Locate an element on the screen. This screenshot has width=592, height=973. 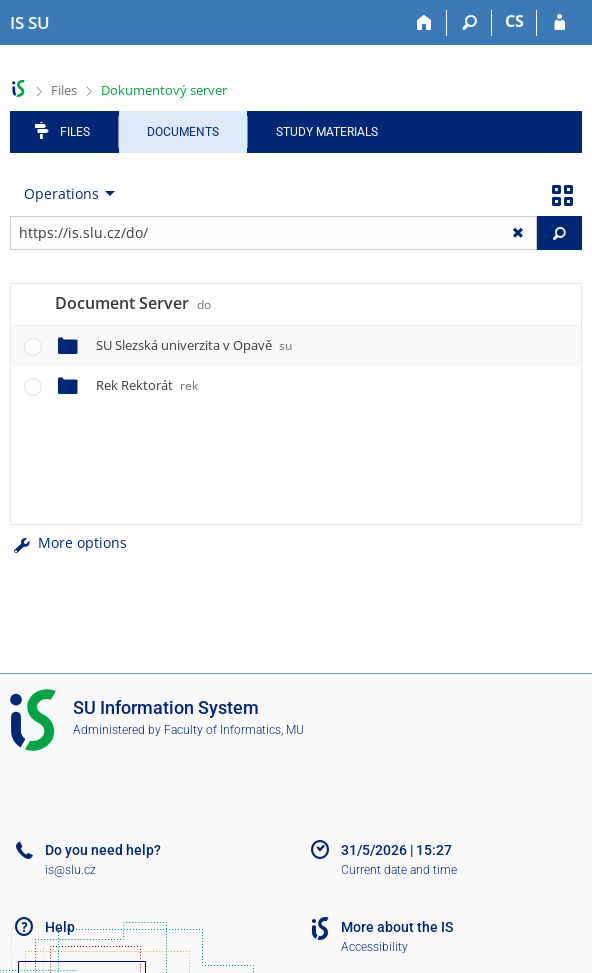
Faculty of Informatics, MU is located at coordinates (234, 730).